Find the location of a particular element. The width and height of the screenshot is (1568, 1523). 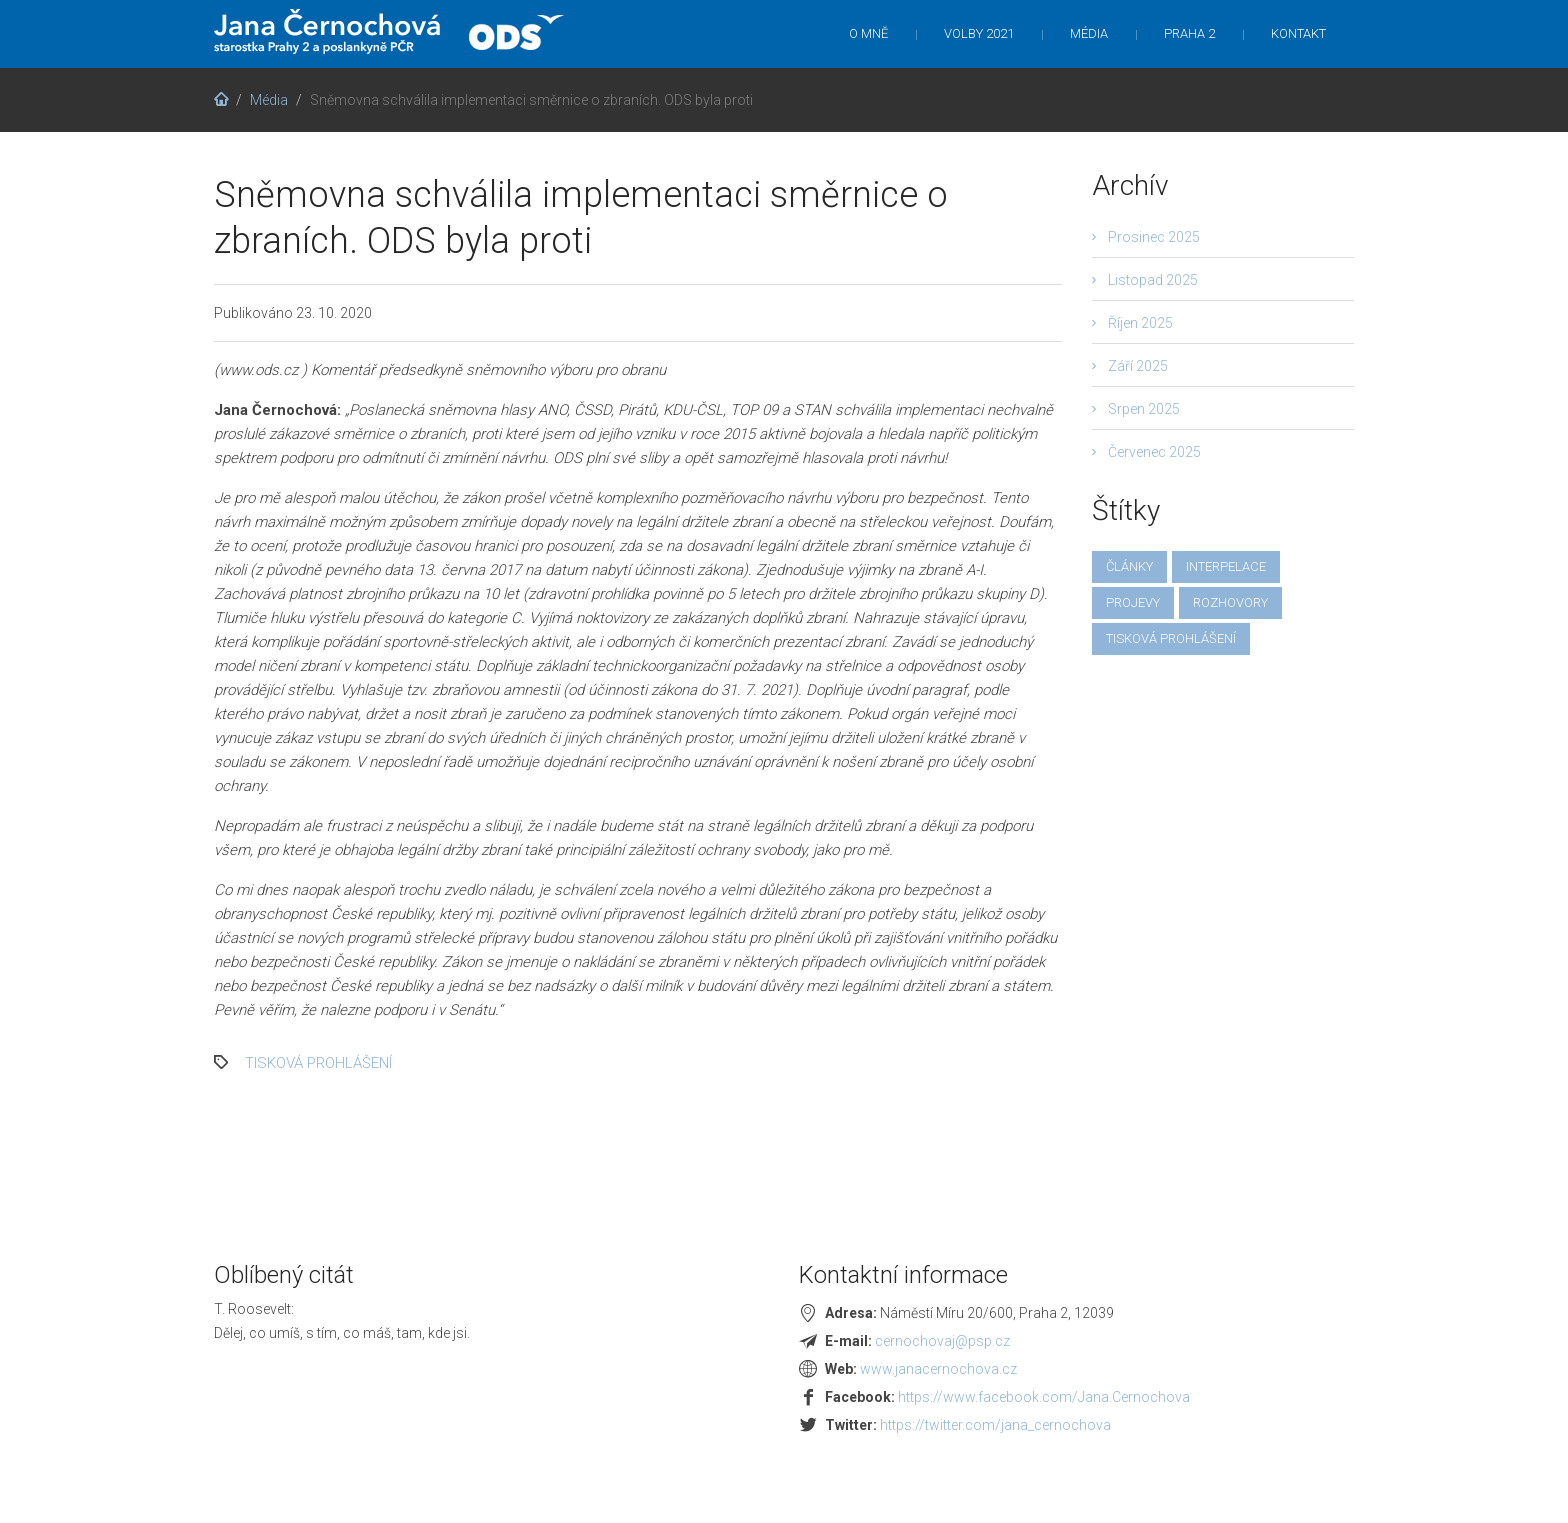

Srpen 2025 is located at coordinates (1144, 409).